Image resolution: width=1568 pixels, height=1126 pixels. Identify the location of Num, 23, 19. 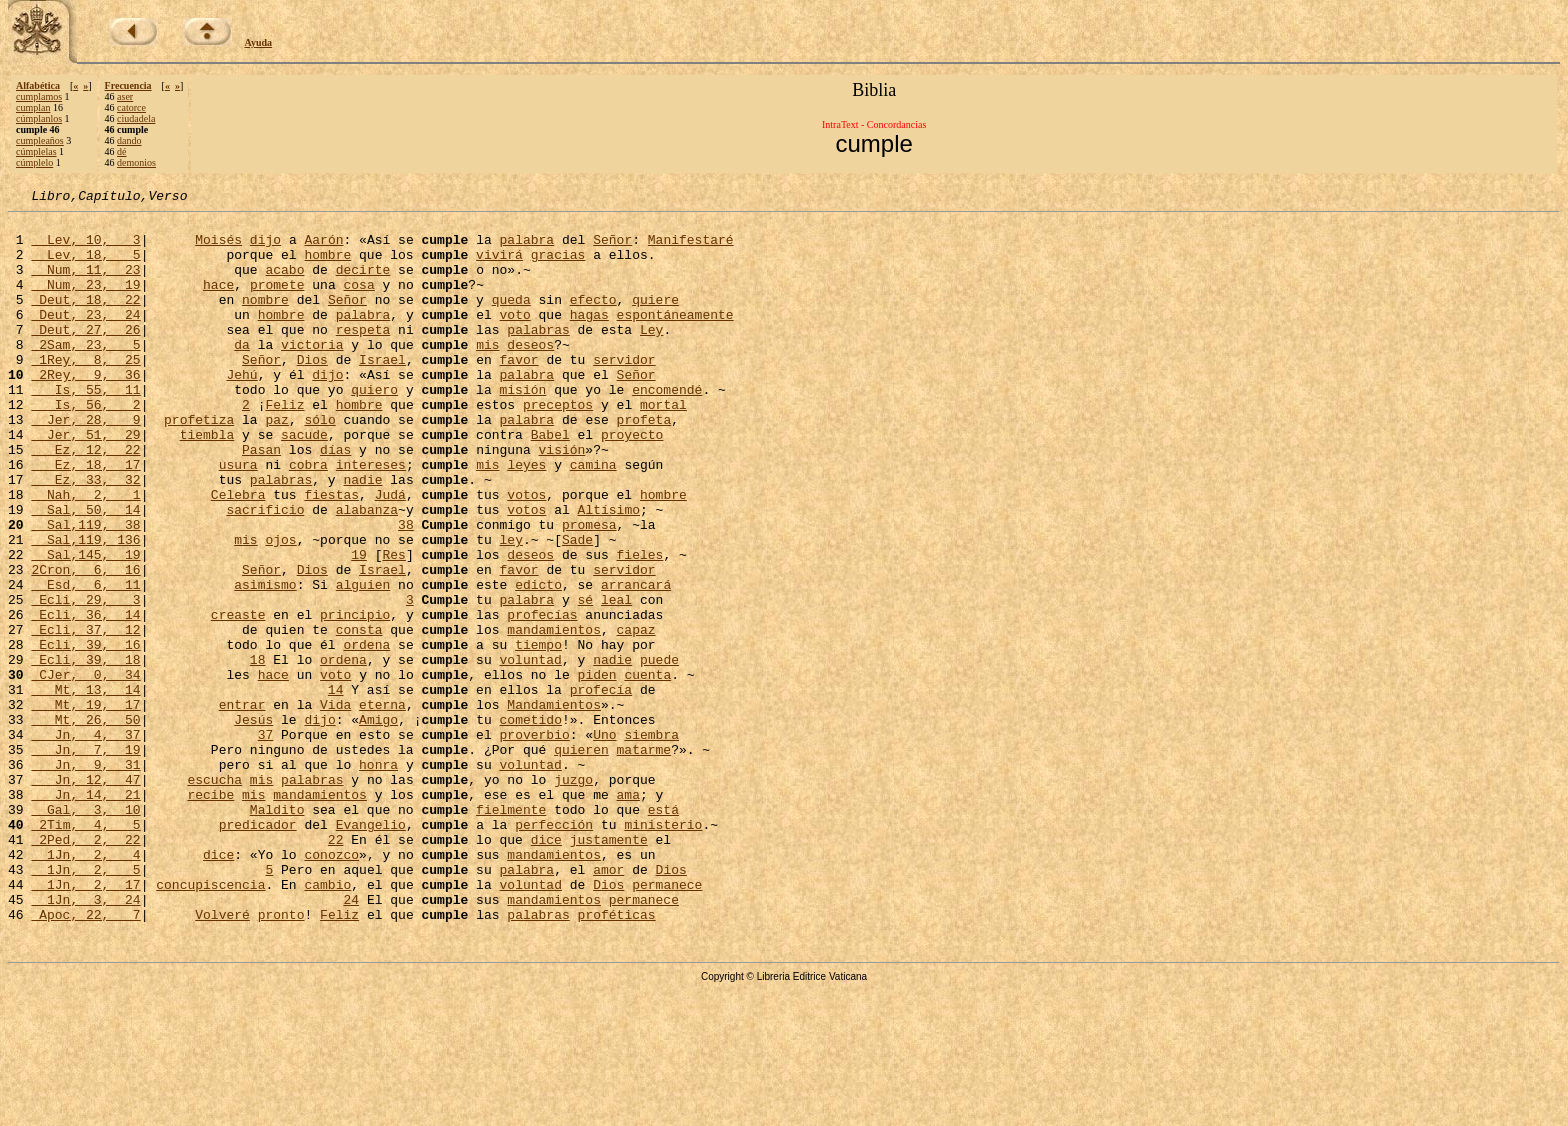
(85, 302).